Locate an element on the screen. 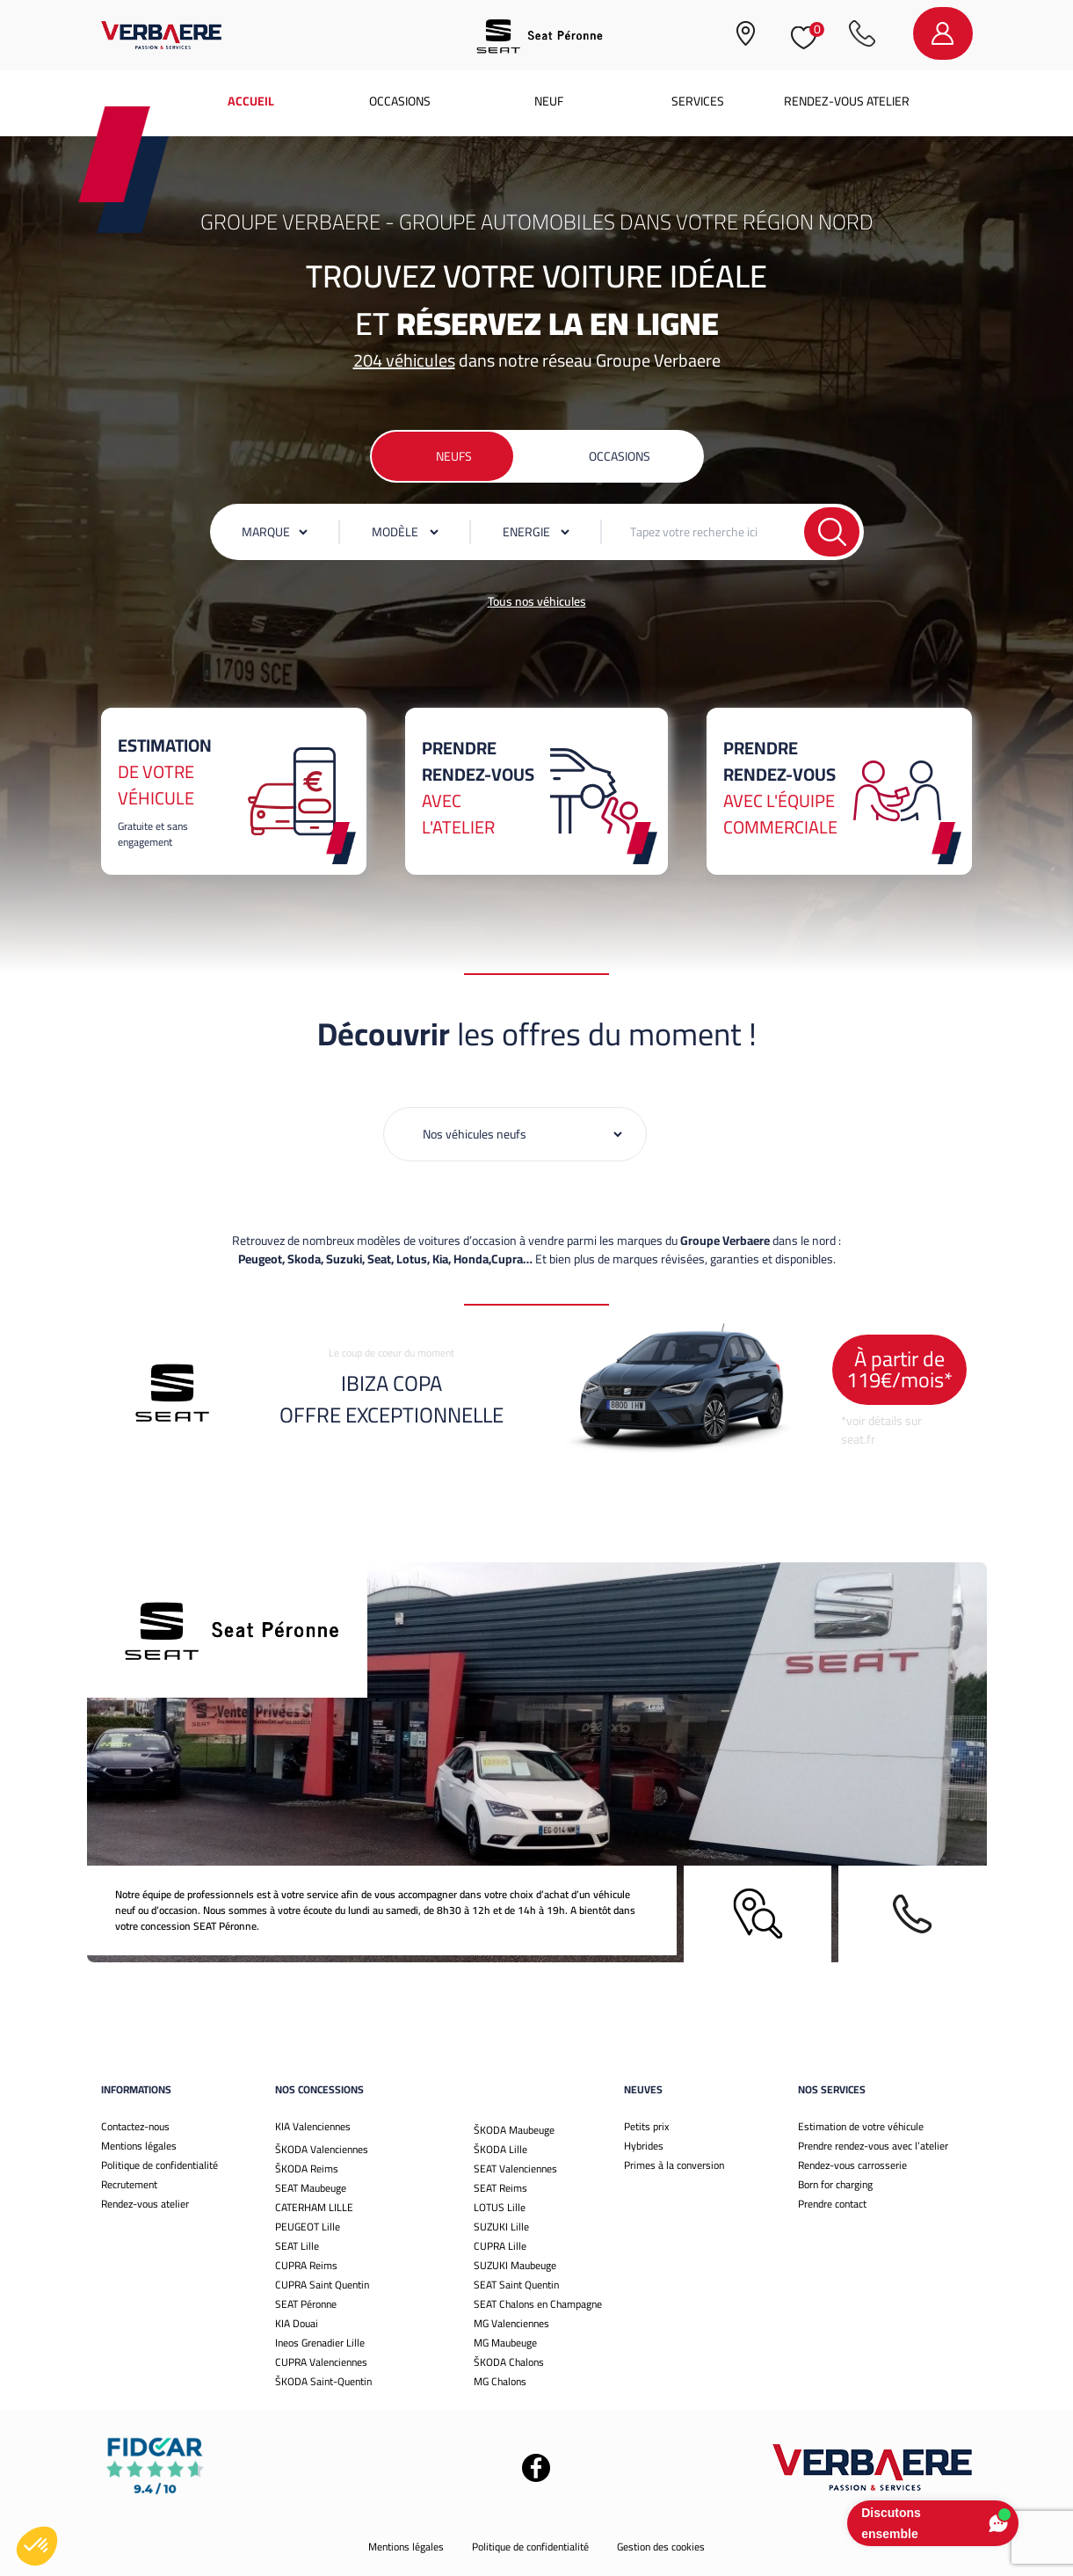 This screenshot has height=2576, width=1073. SEAT Lille is located at coordinates (297, 2246).